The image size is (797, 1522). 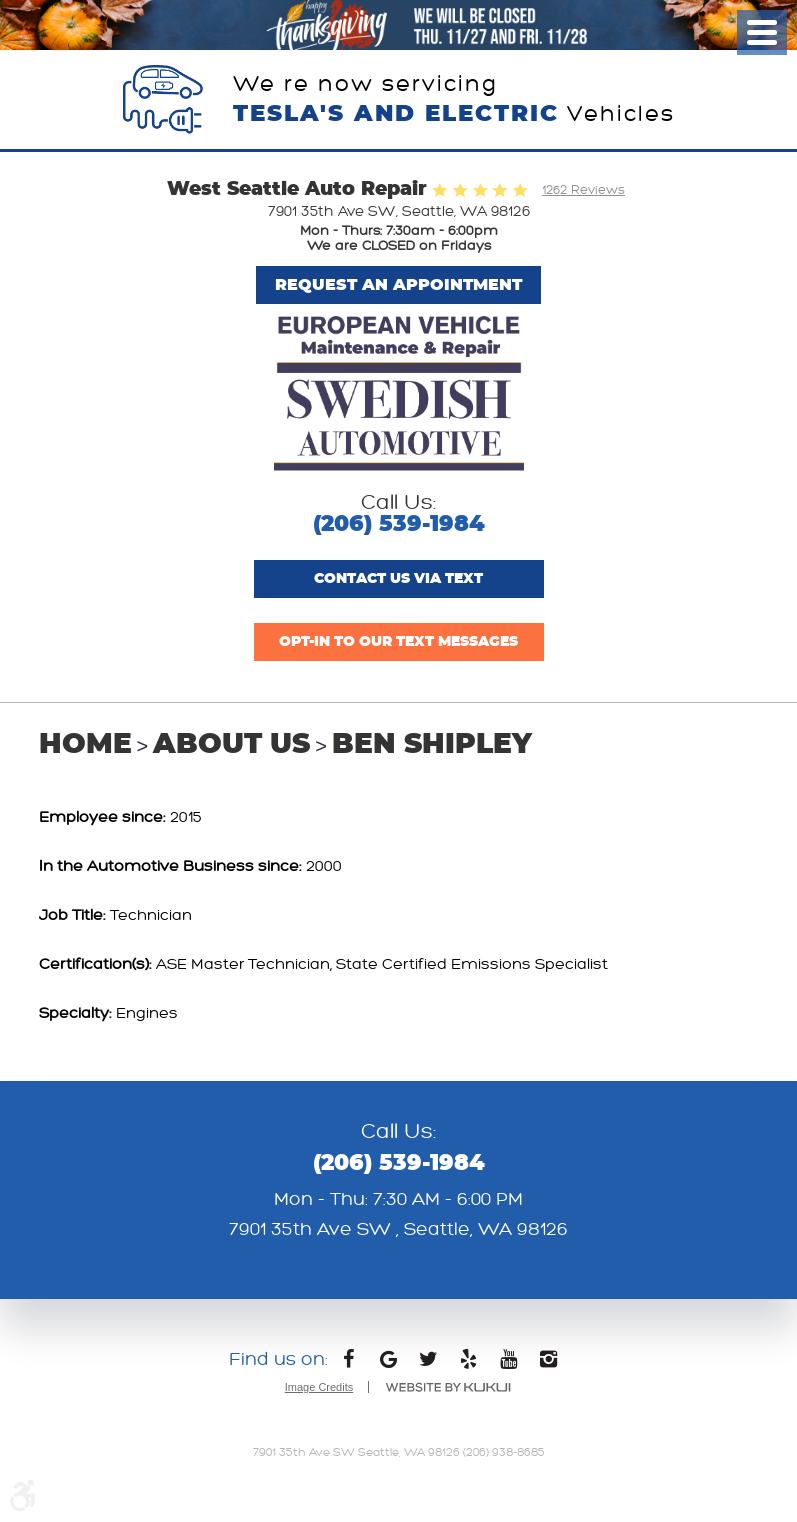 I want to click on YouTube, so click(x=508, y=1364).